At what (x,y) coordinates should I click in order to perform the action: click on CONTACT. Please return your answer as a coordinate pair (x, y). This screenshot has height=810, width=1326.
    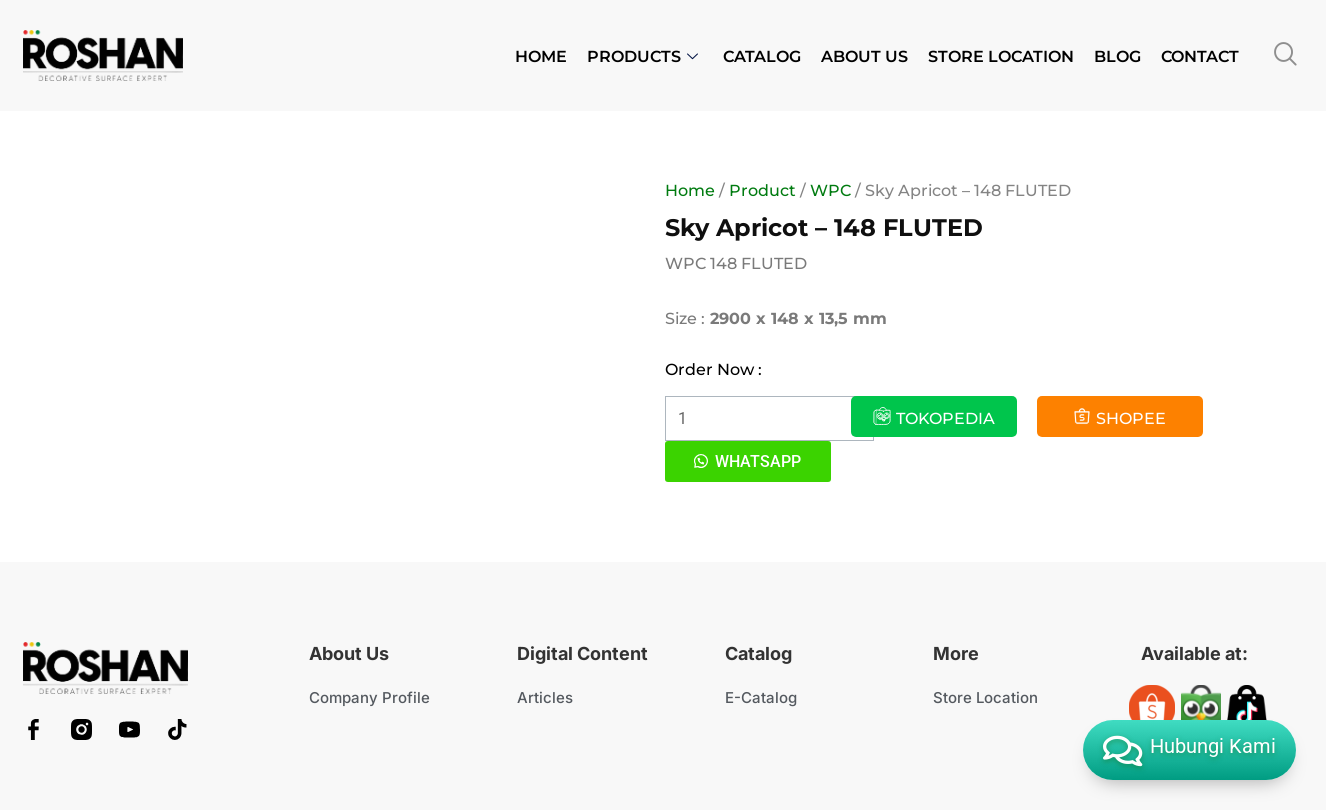
    Looking at the image, I should click on (1200, 56).